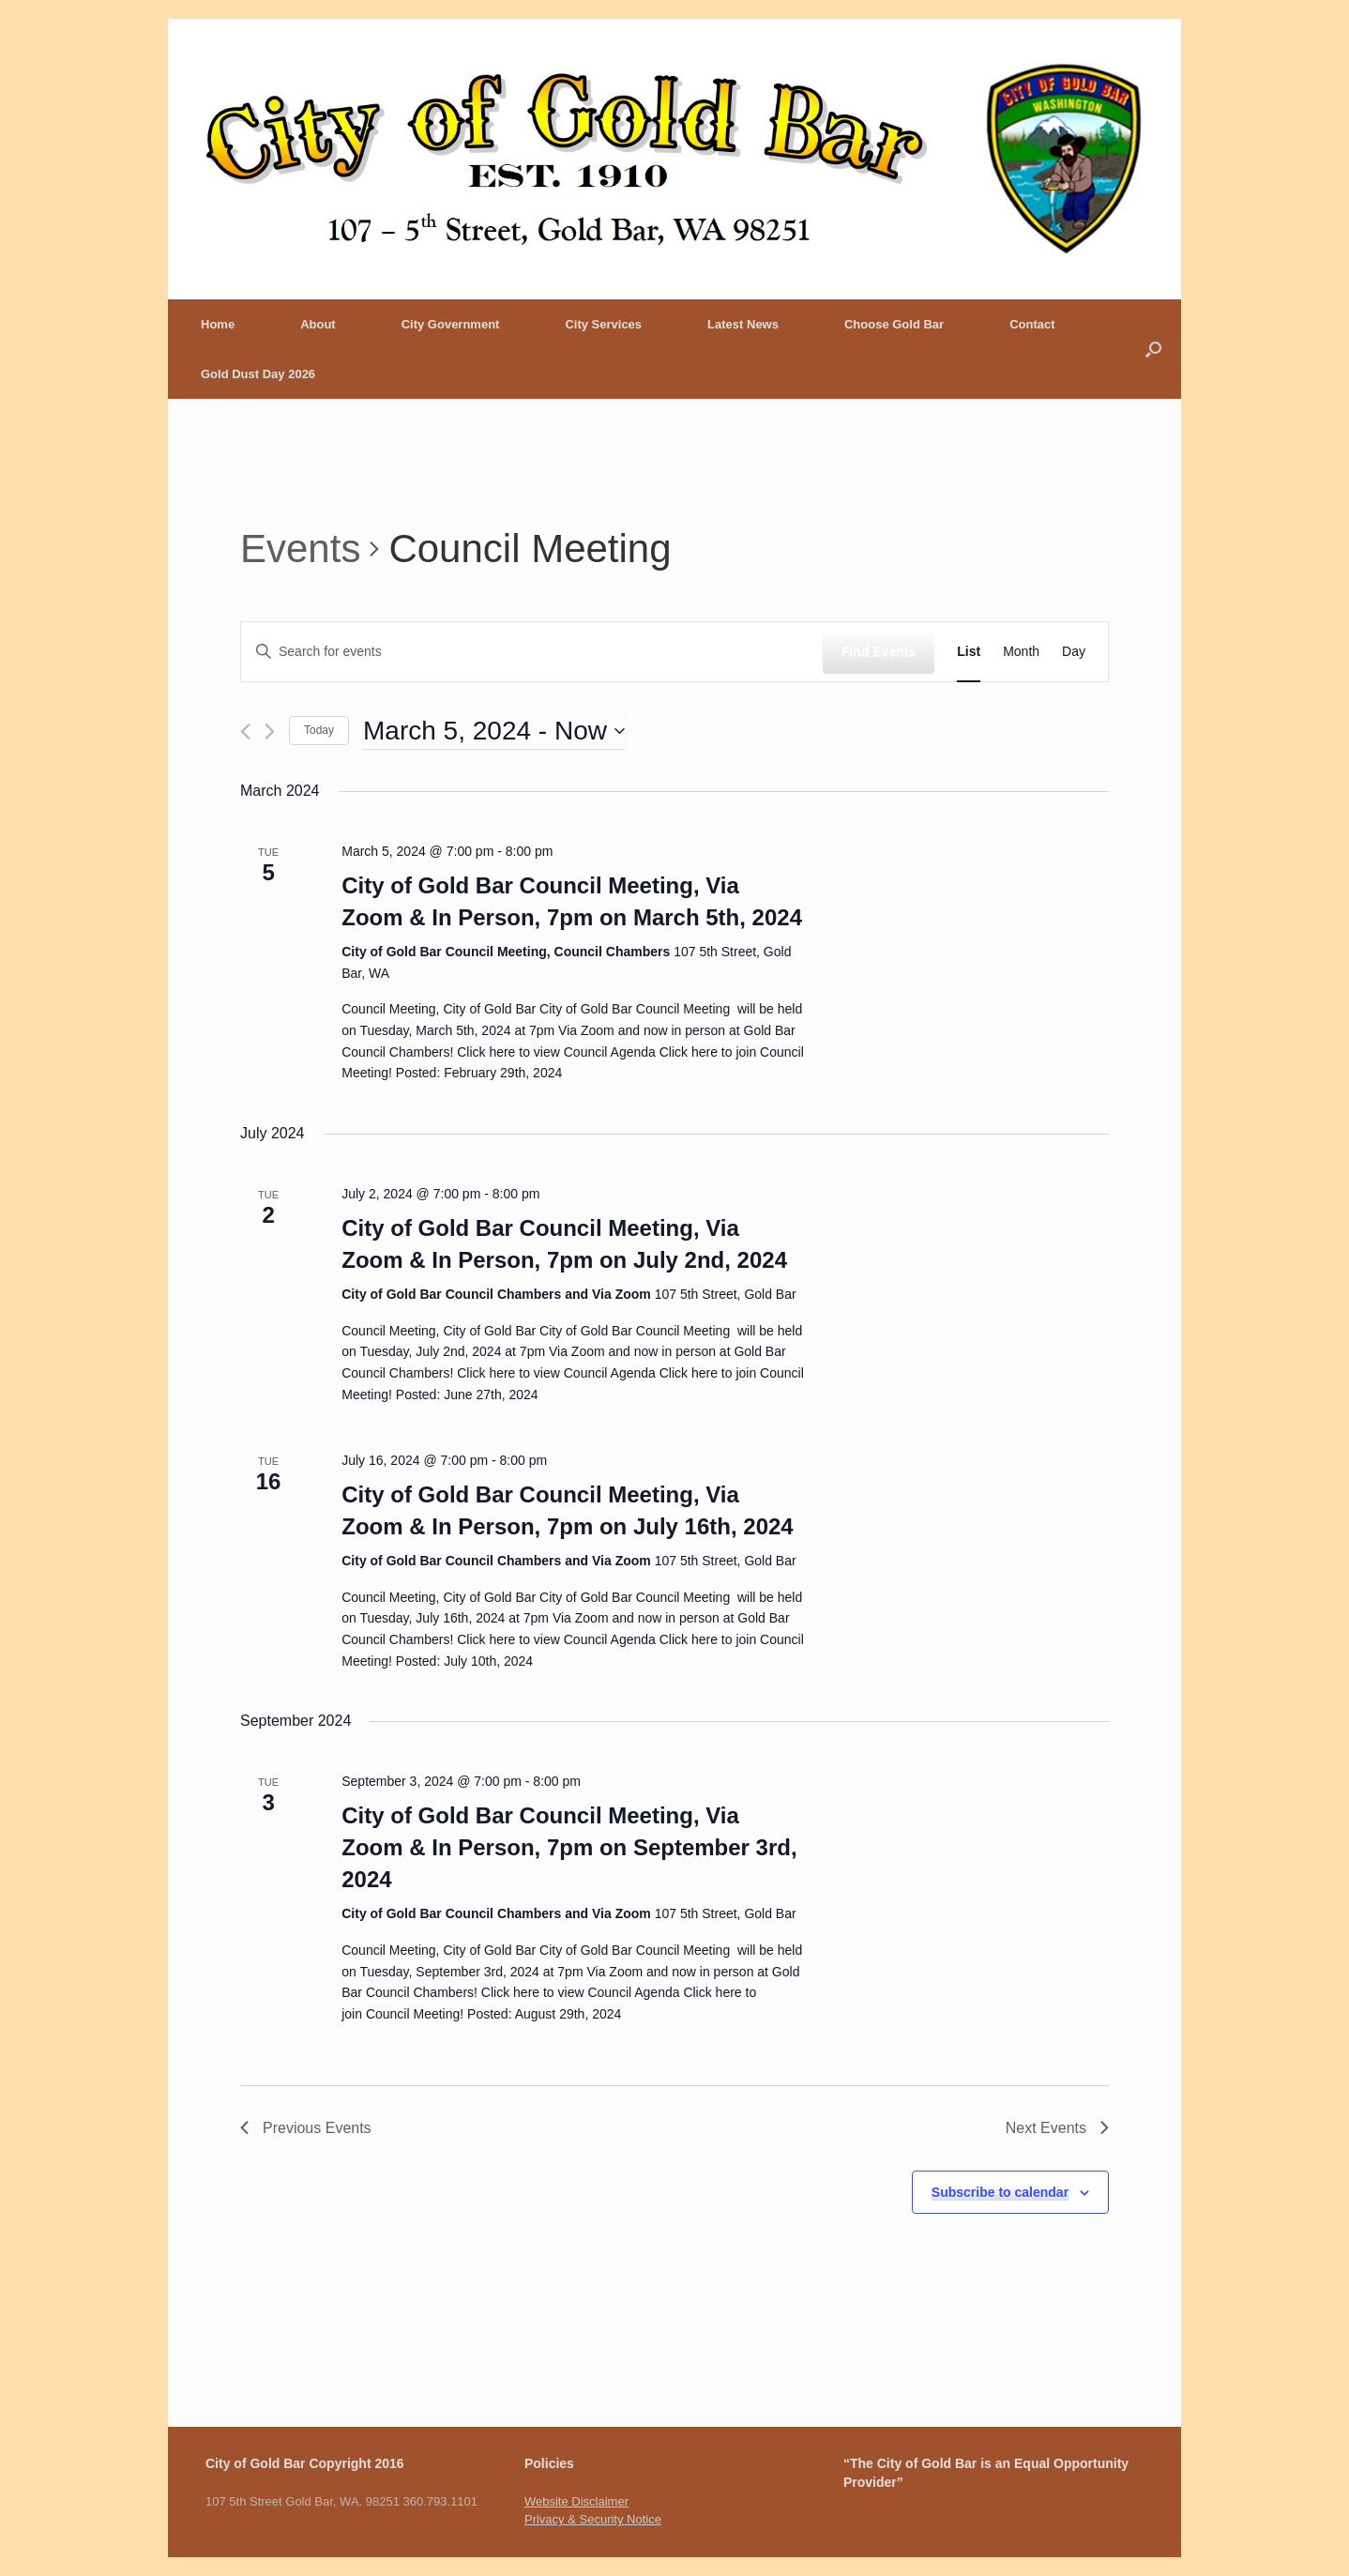 This screenshot has height=2576, width=1349. What do you see at coordinates (532, 651) in the screenshot?
I see `[Enter Keyword. Search for events by Keyword.]` at bounding box center [532, 651].